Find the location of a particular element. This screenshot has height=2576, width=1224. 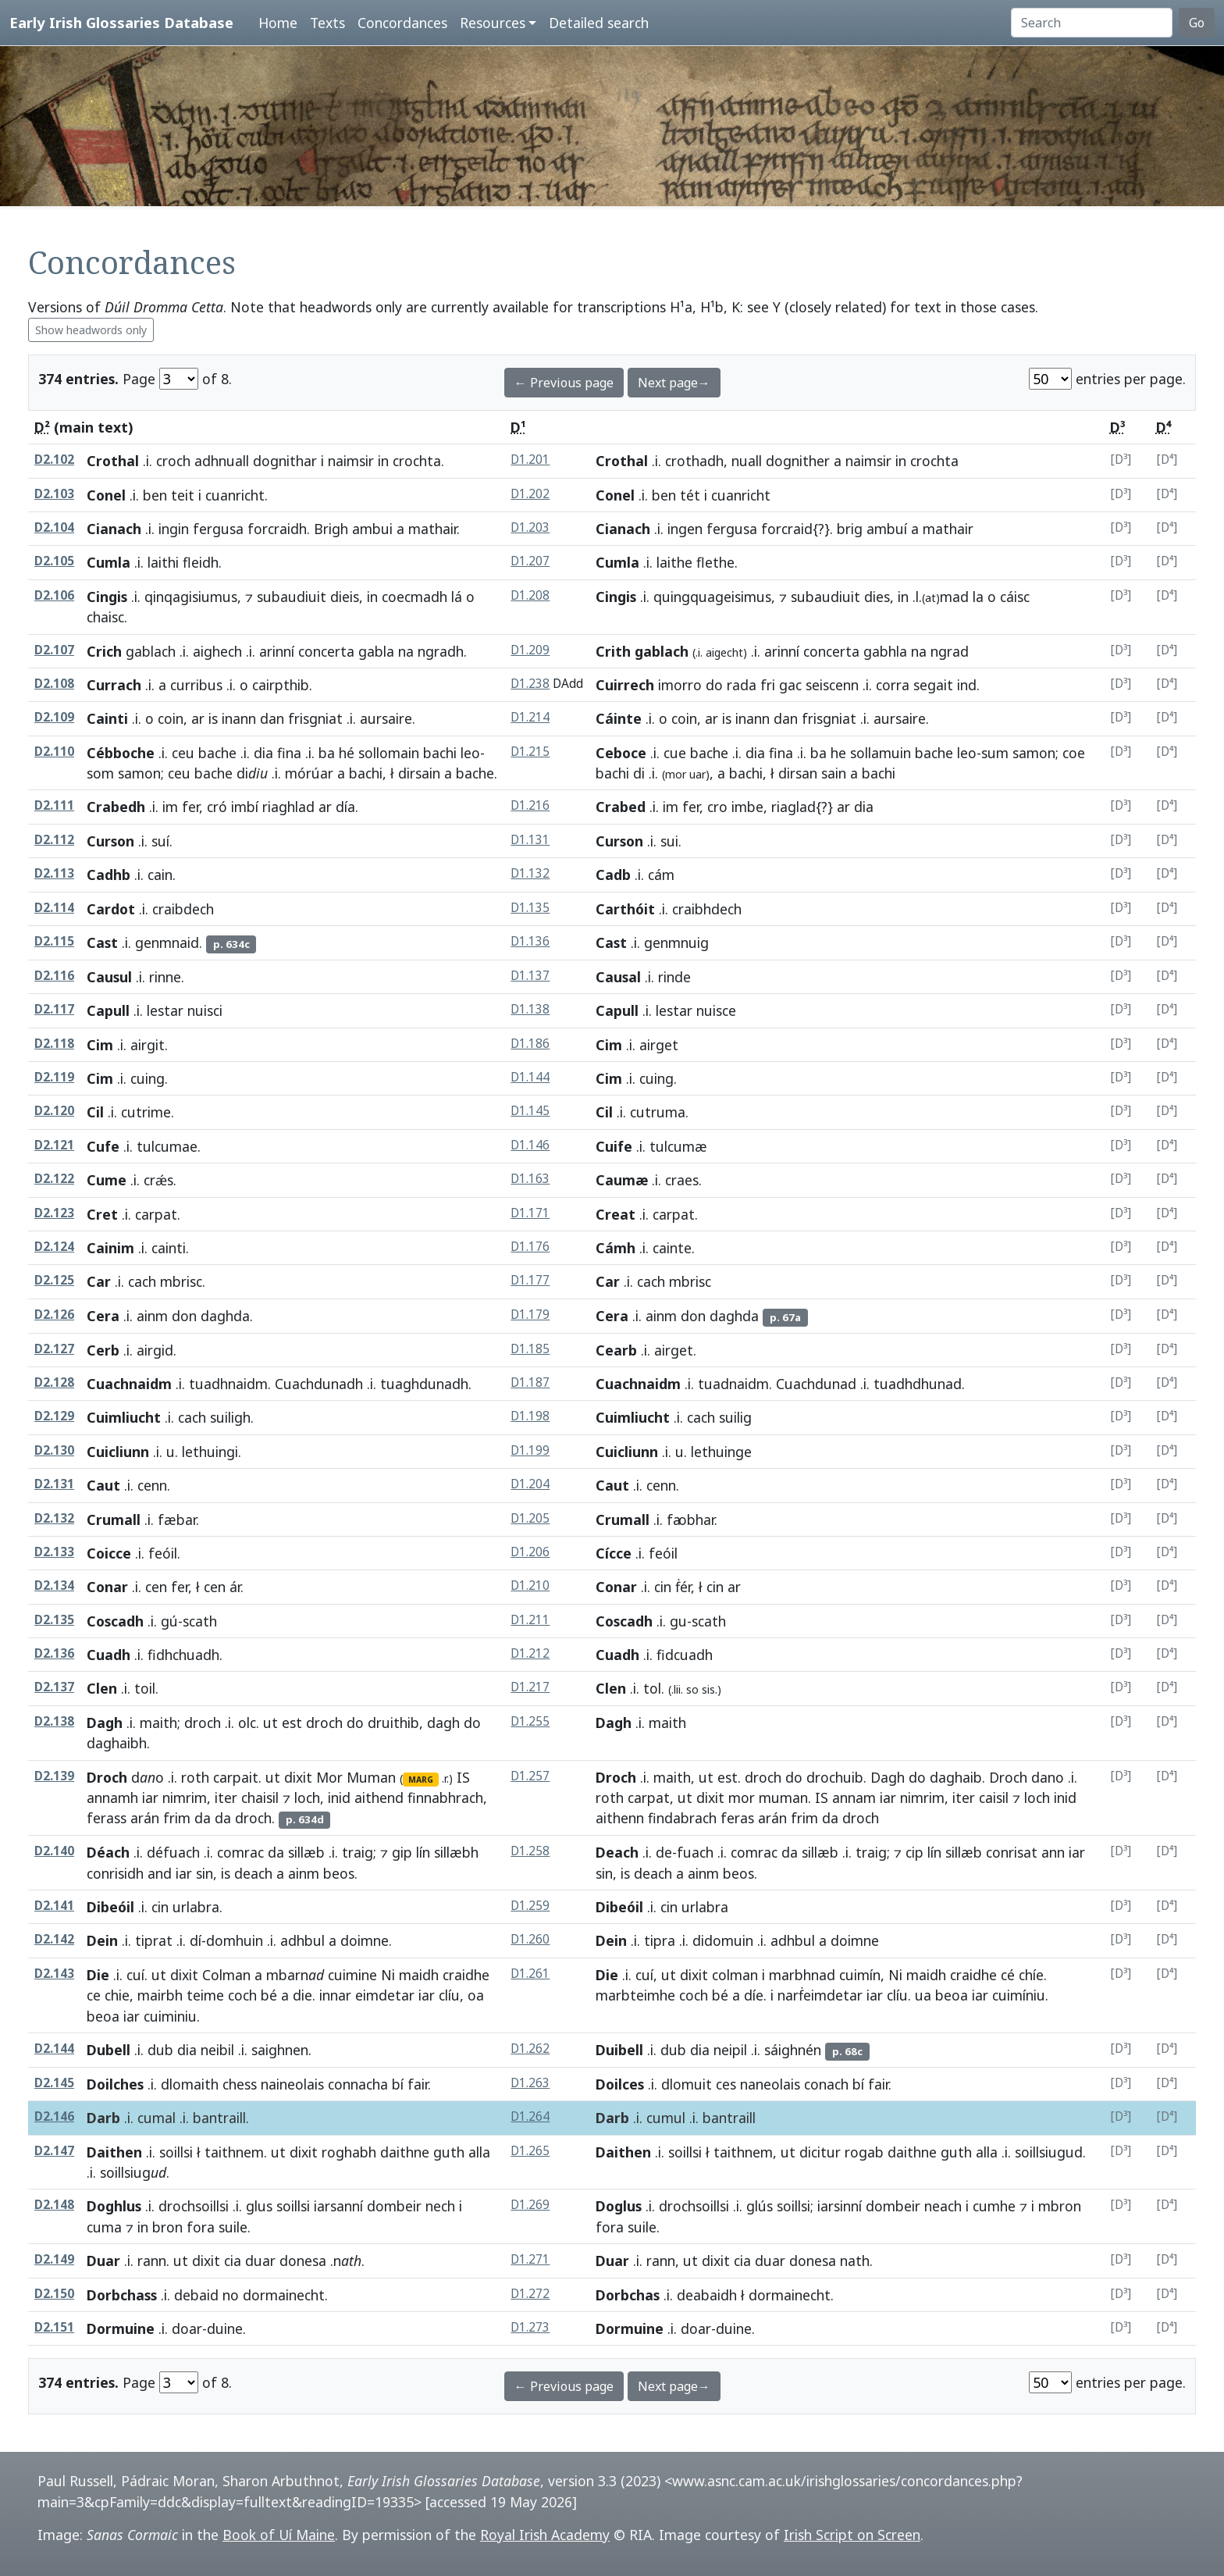

Coicce is located at coordinates (109, 1553).